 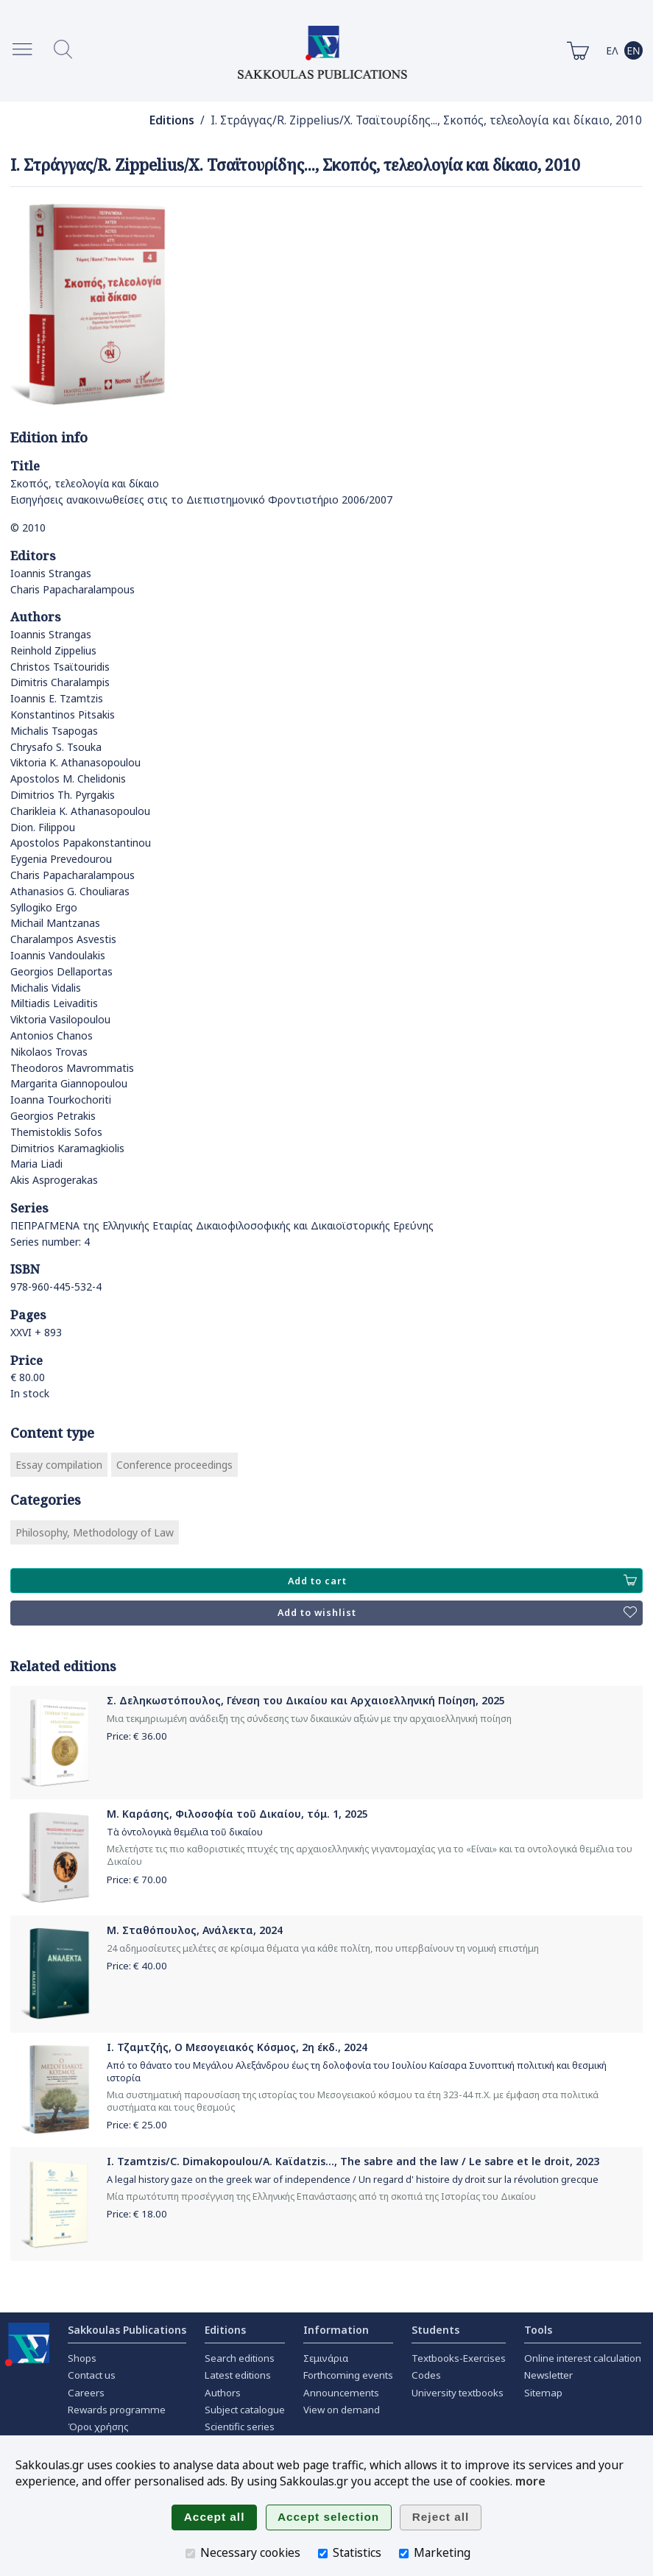 What do you see at coordinates (61, 971) in the screenshot?
I see `Georgios Dellaportas` at bounding box center [61, 971].